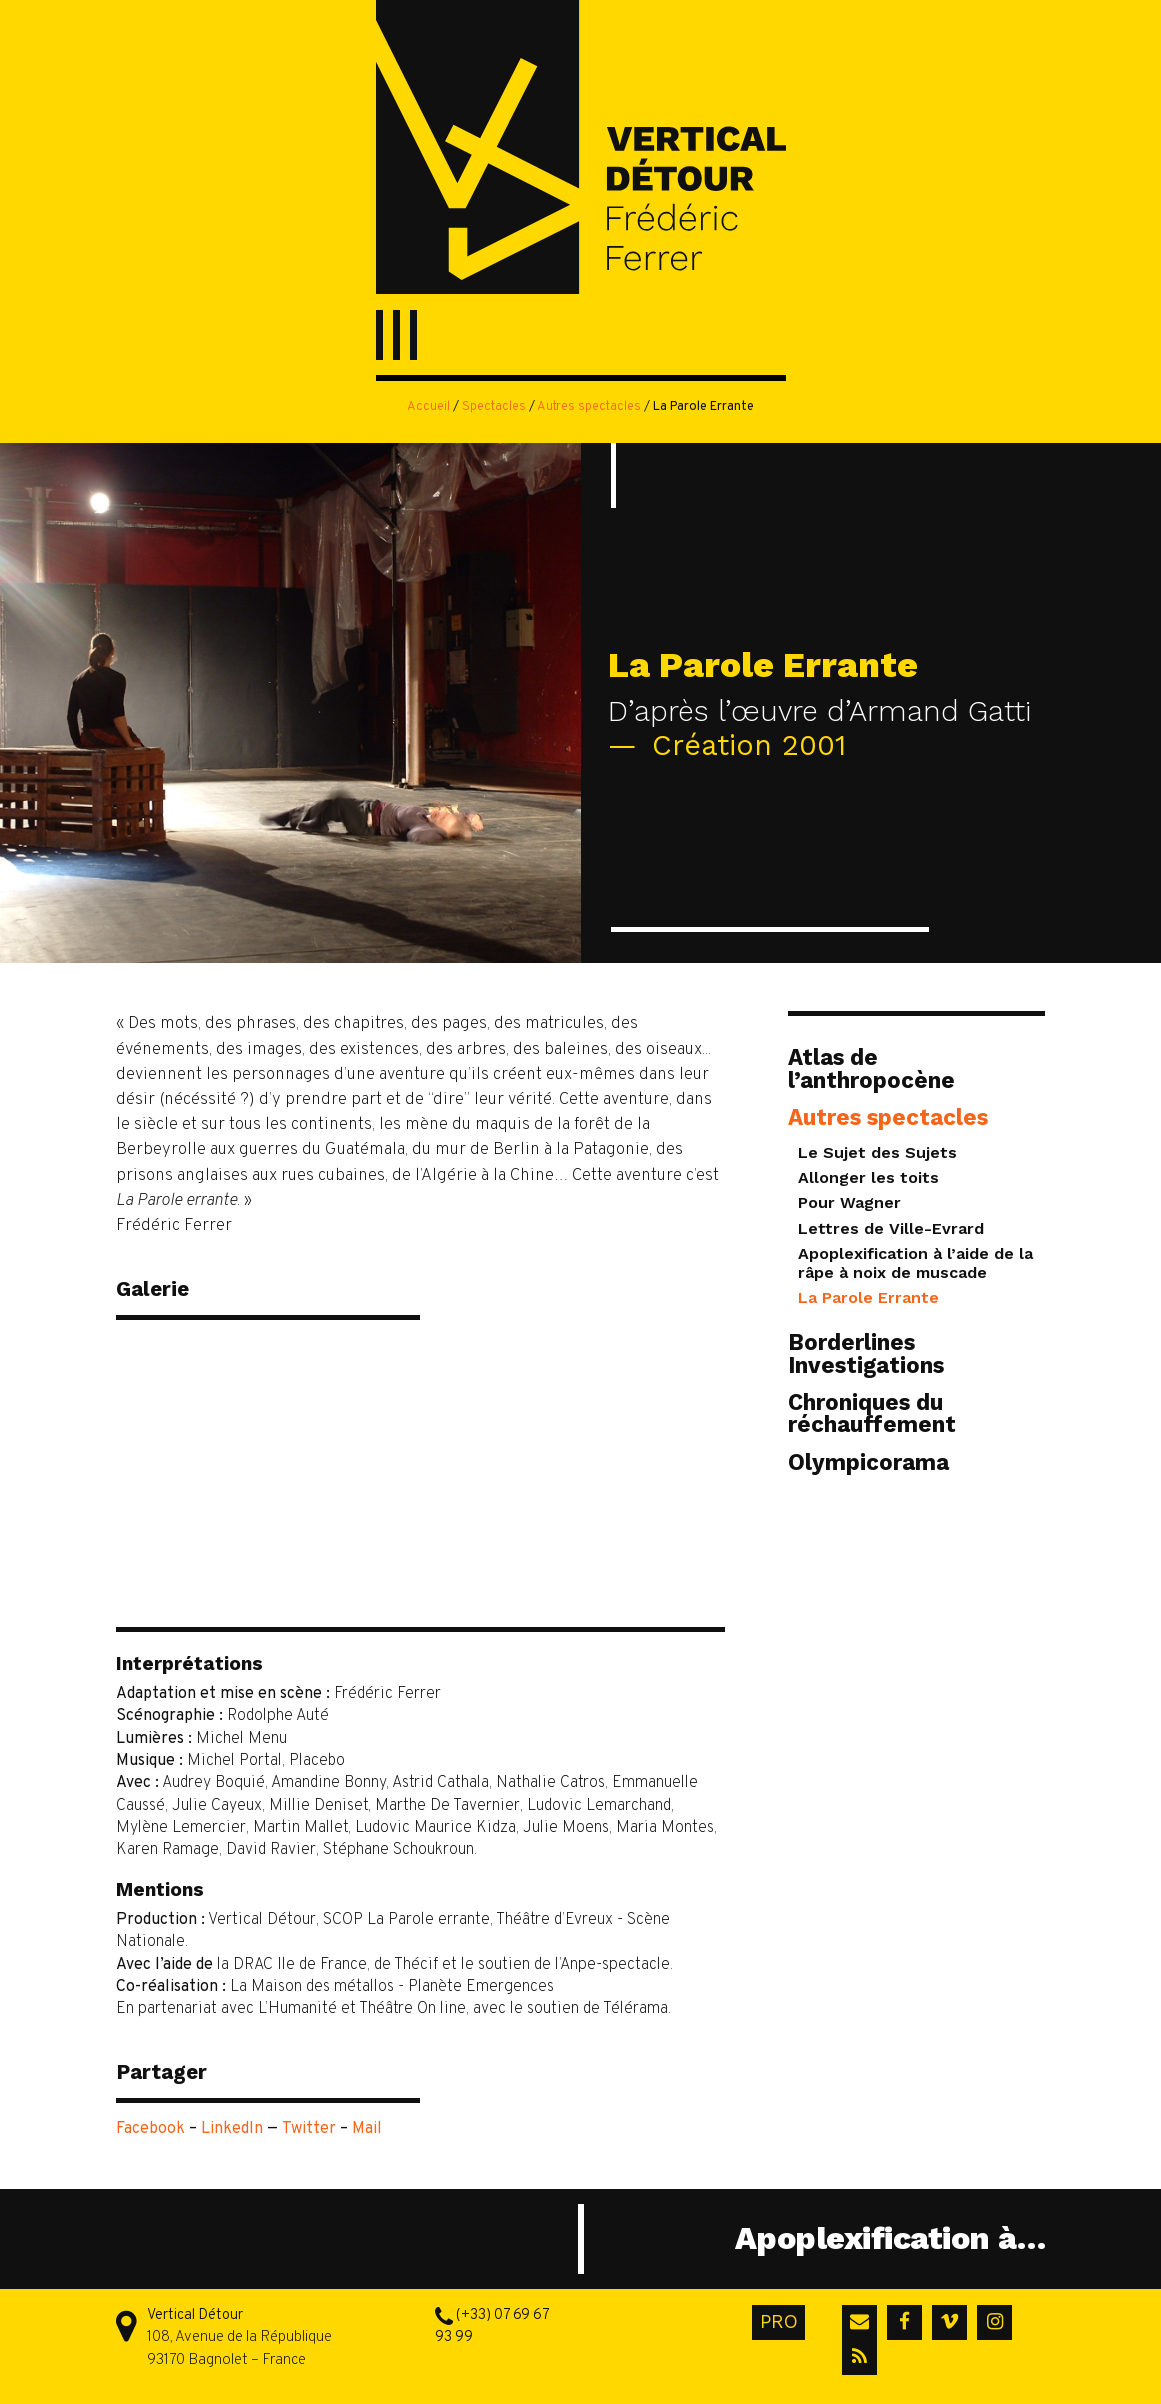 The width and height of the screenshot is (1161, 2404). I want to click on Autres spectacles, so click(589, 407).